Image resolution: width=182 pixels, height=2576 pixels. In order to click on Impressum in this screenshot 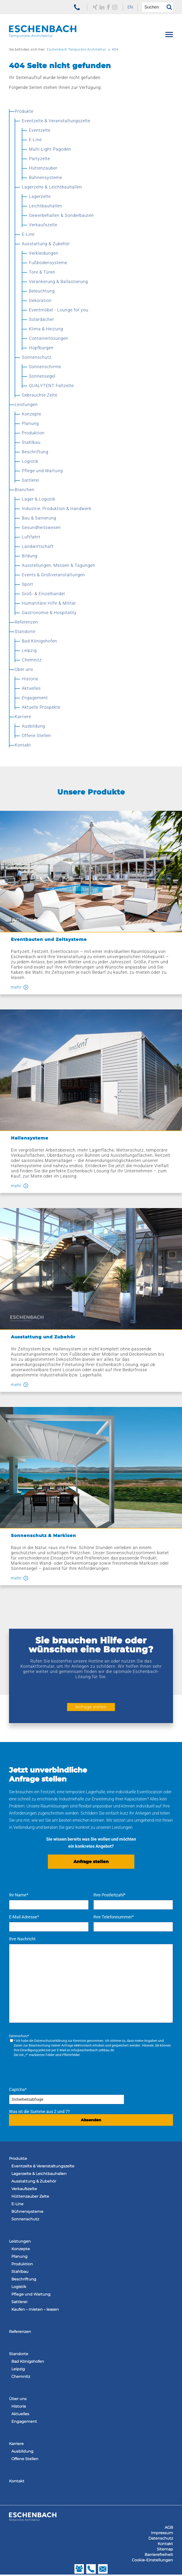, I will do `click(162, 2534)`.